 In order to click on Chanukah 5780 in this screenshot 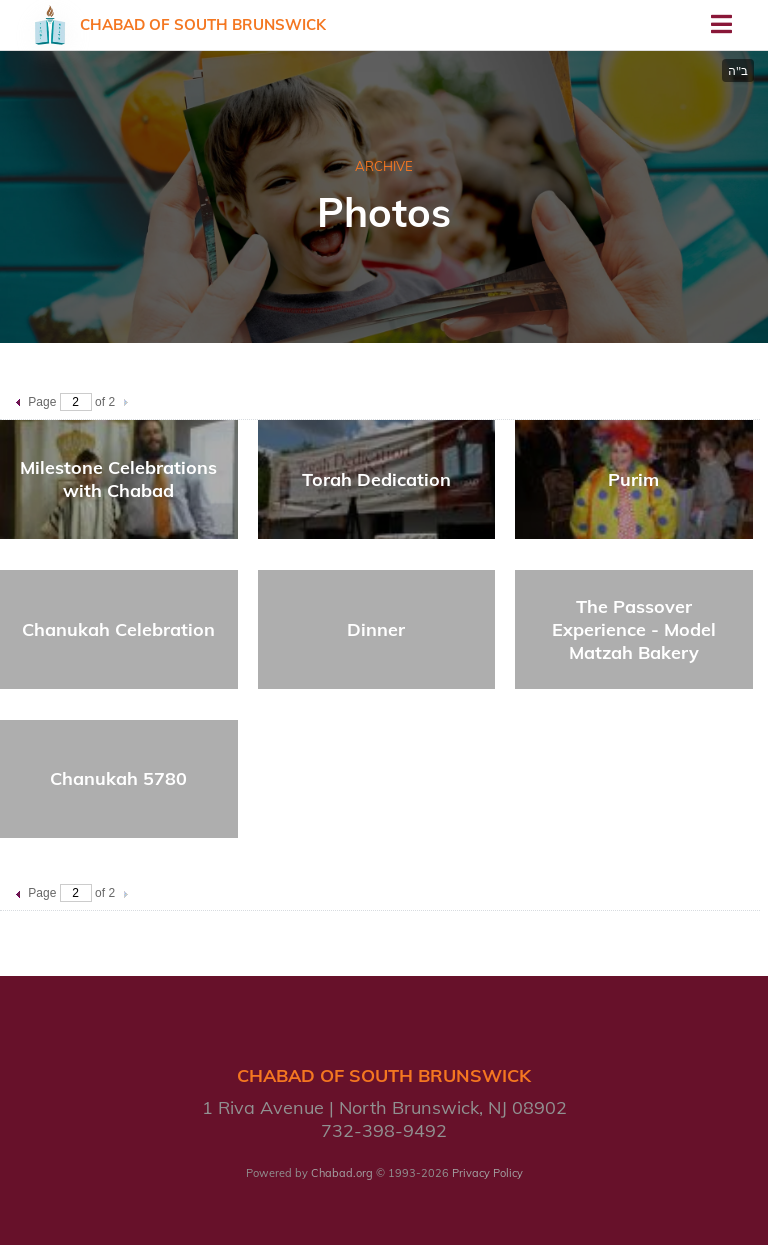, I will do `click(118, 778)`.